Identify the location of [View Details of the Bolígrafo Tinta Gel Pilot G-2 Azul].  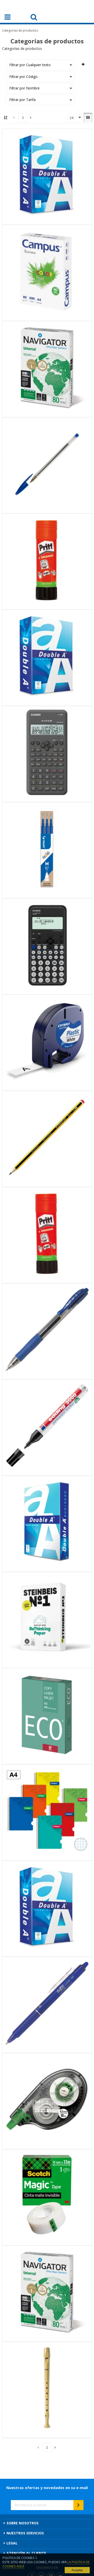
(47, 1329).